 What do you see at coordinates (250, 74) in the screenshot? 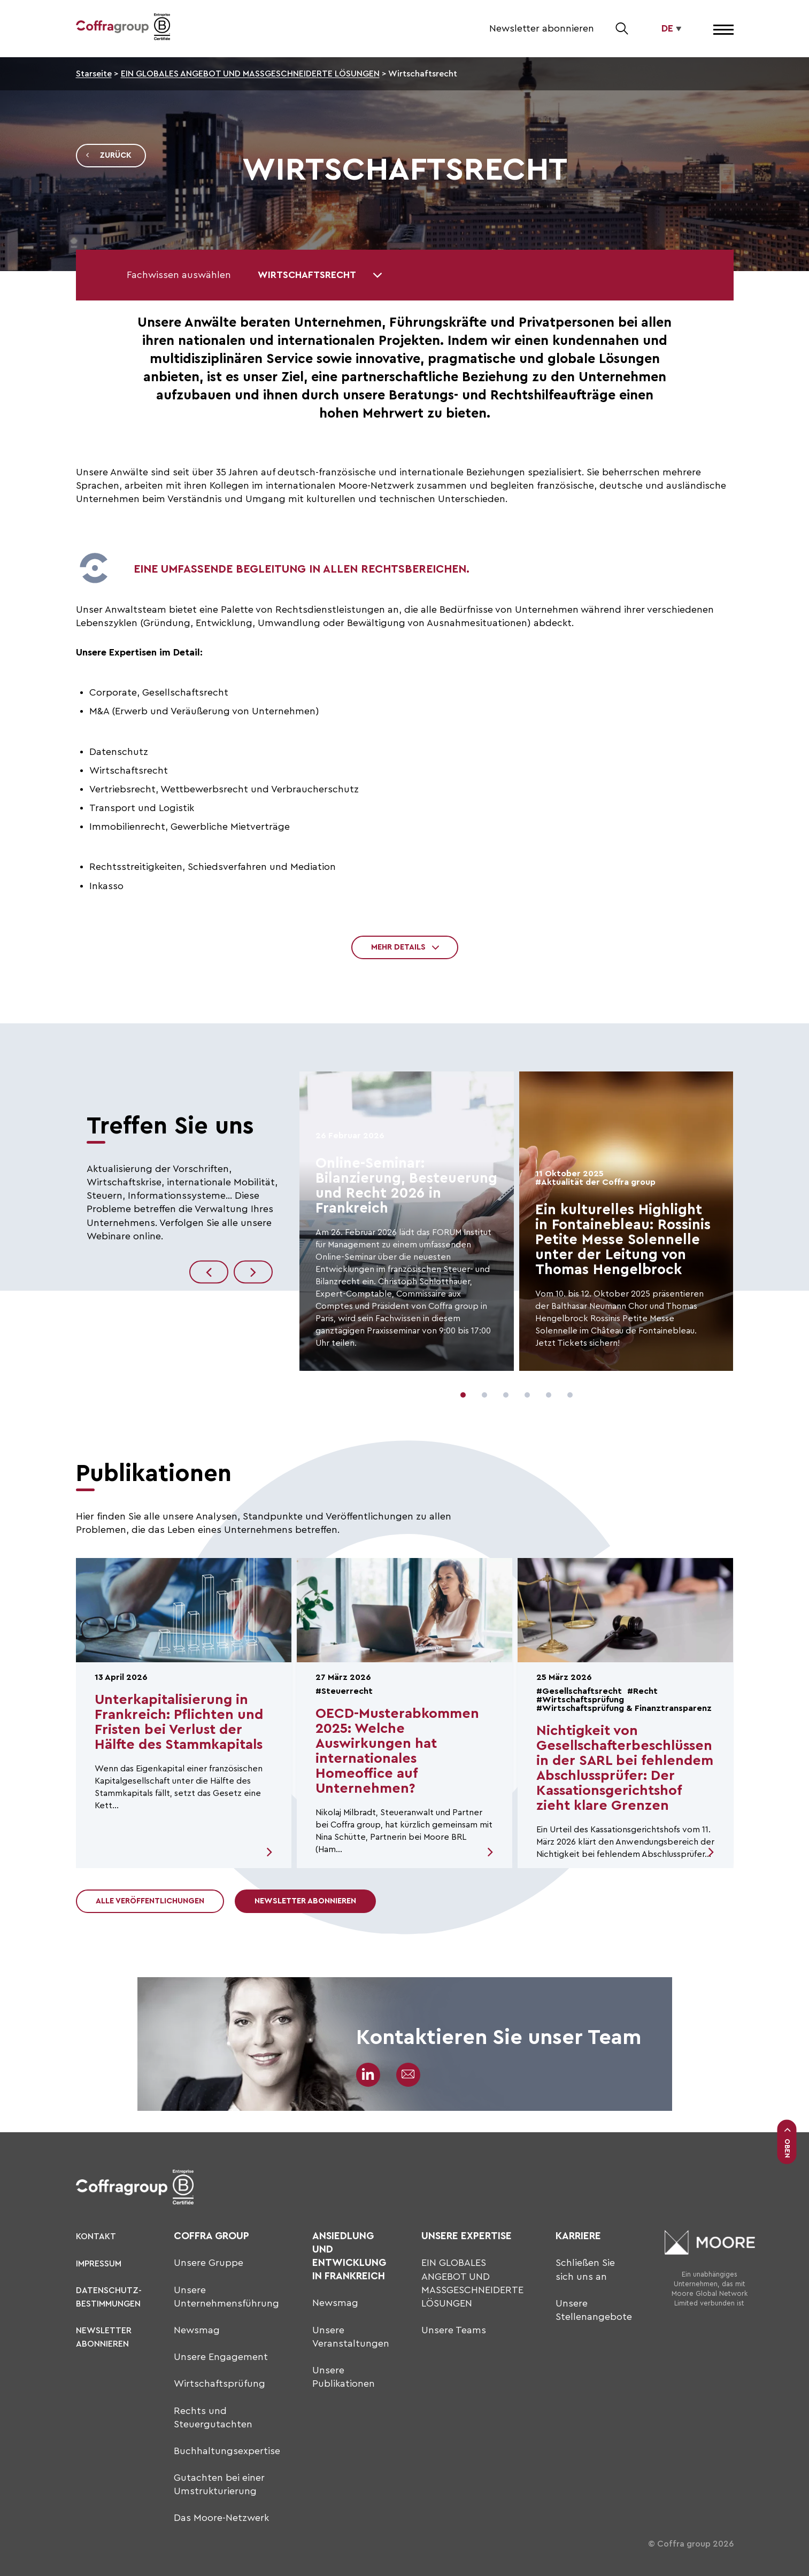
I see `EIN GLOBALES ANGEBOT UND MASSGESCHNEIDERTE LÖSUNGEN` at bounding box center [250, 74].